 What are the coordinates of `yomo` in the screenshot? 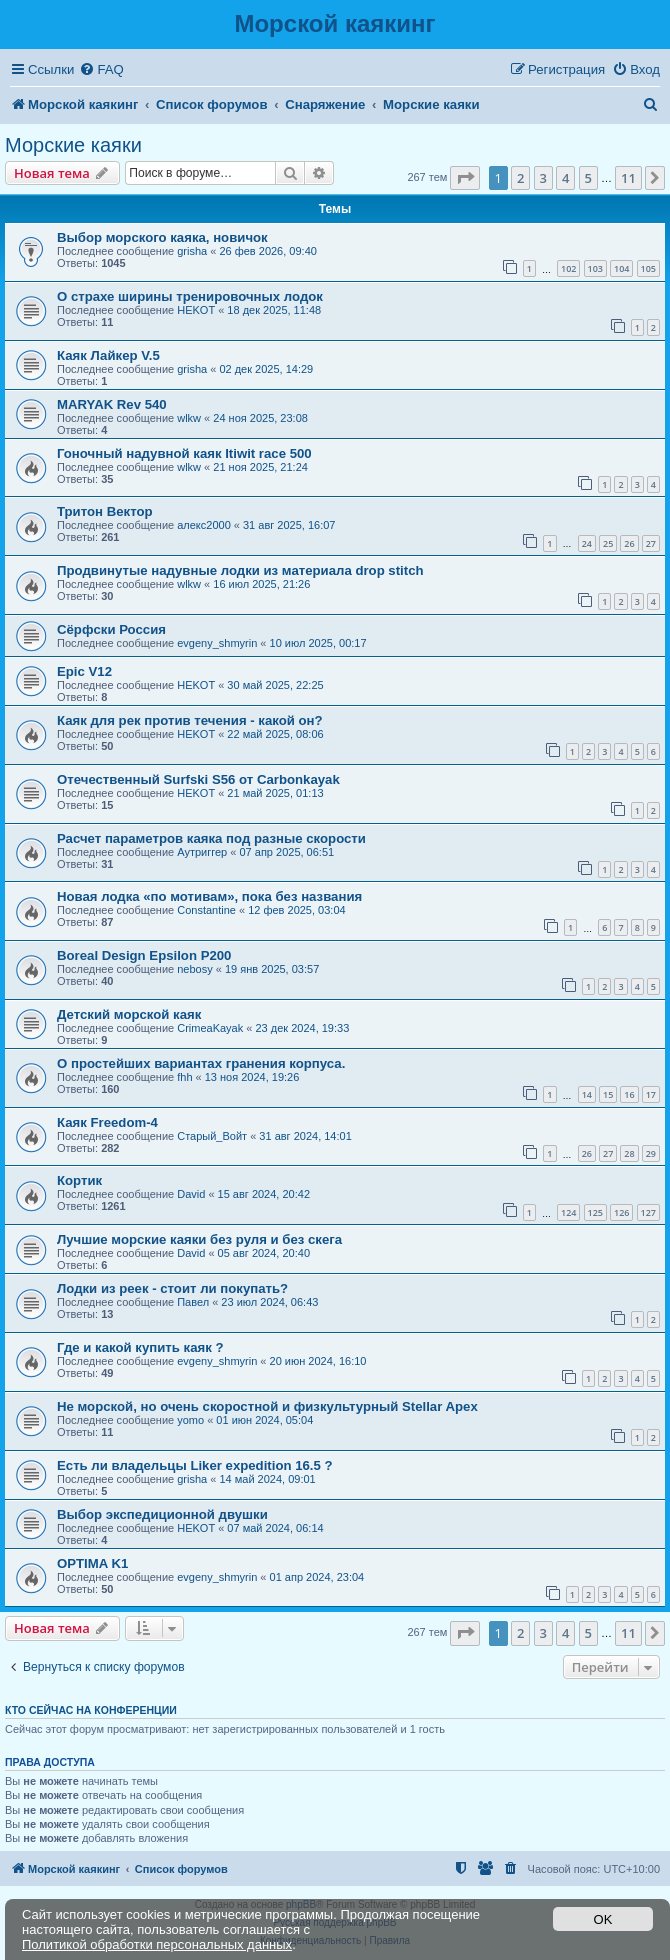 It's located at (190, 1420).